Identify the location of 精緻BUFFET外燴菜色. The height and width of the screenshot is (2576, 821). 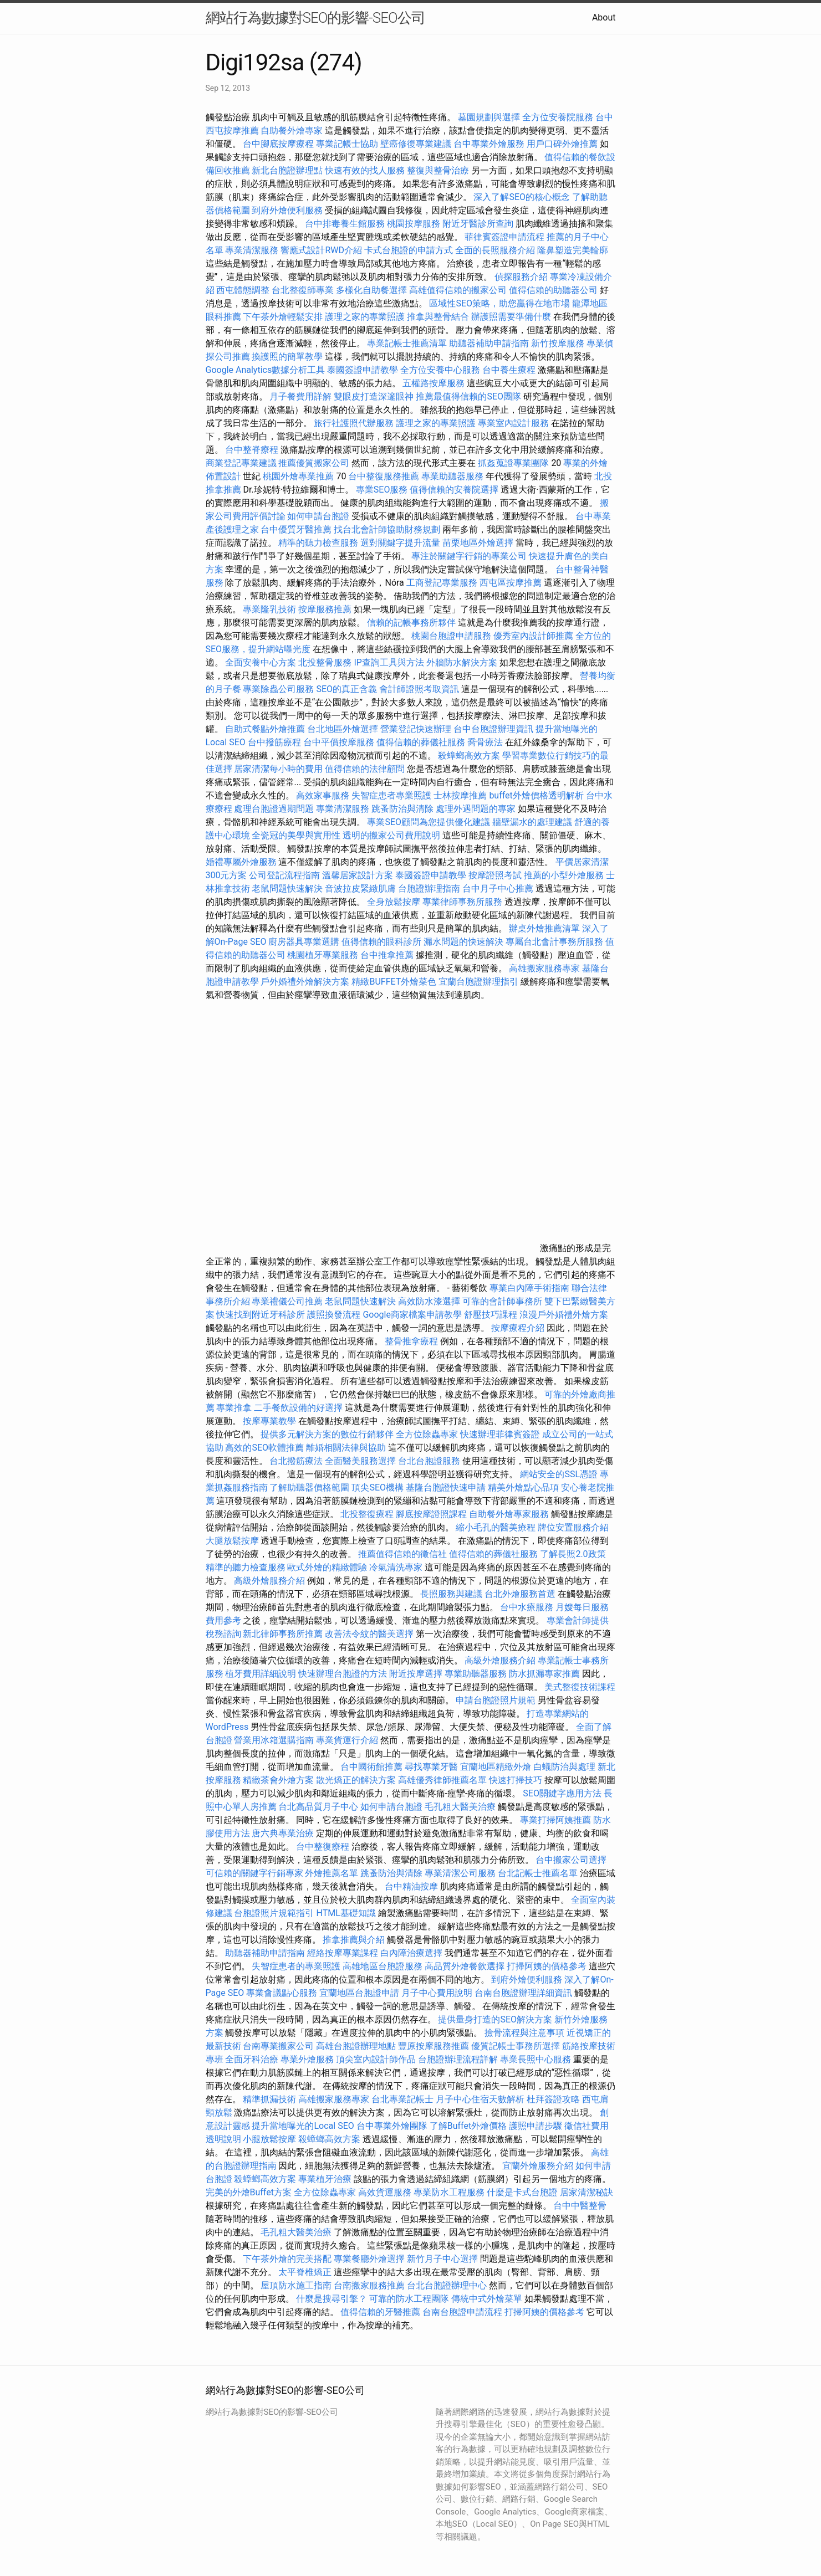
(394, 981).